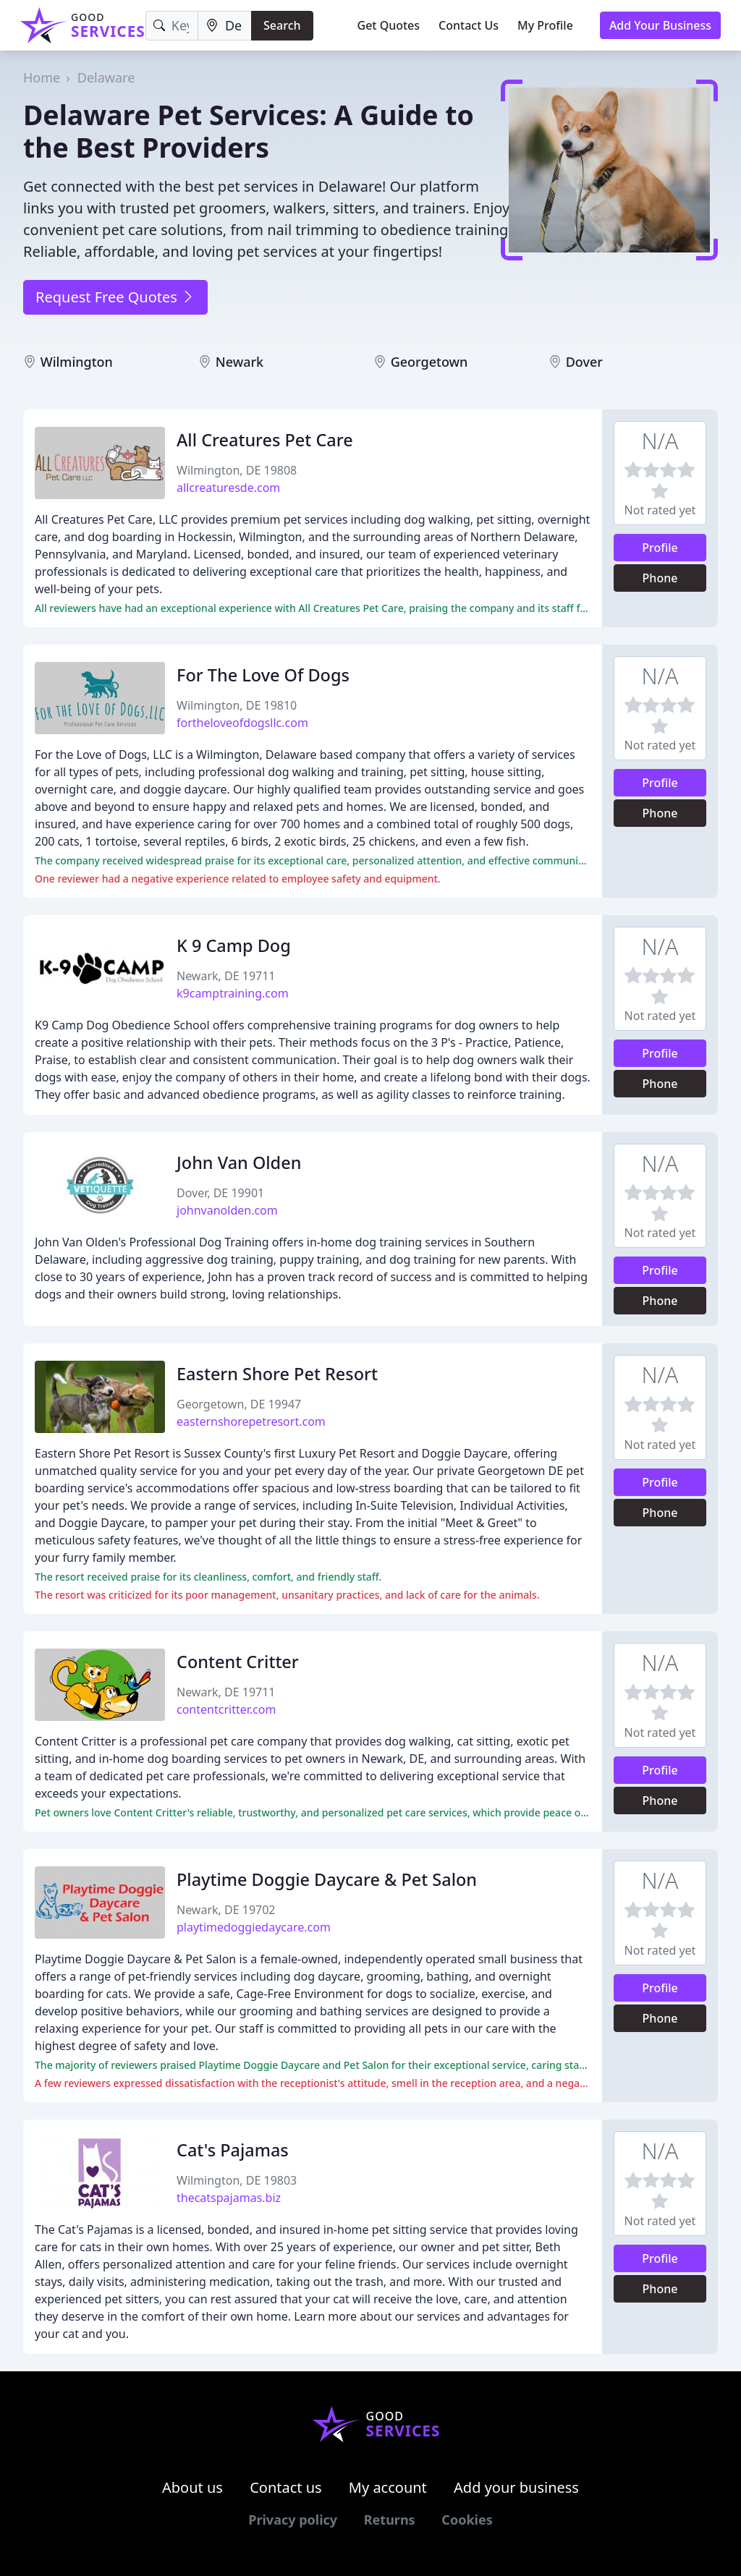 Image resolution: width=741 pixels, height=2576 pixels. What do you see at coordinates (388, 2487) in the screenshot?
I see `My account` at bounding box center [388, 2487].